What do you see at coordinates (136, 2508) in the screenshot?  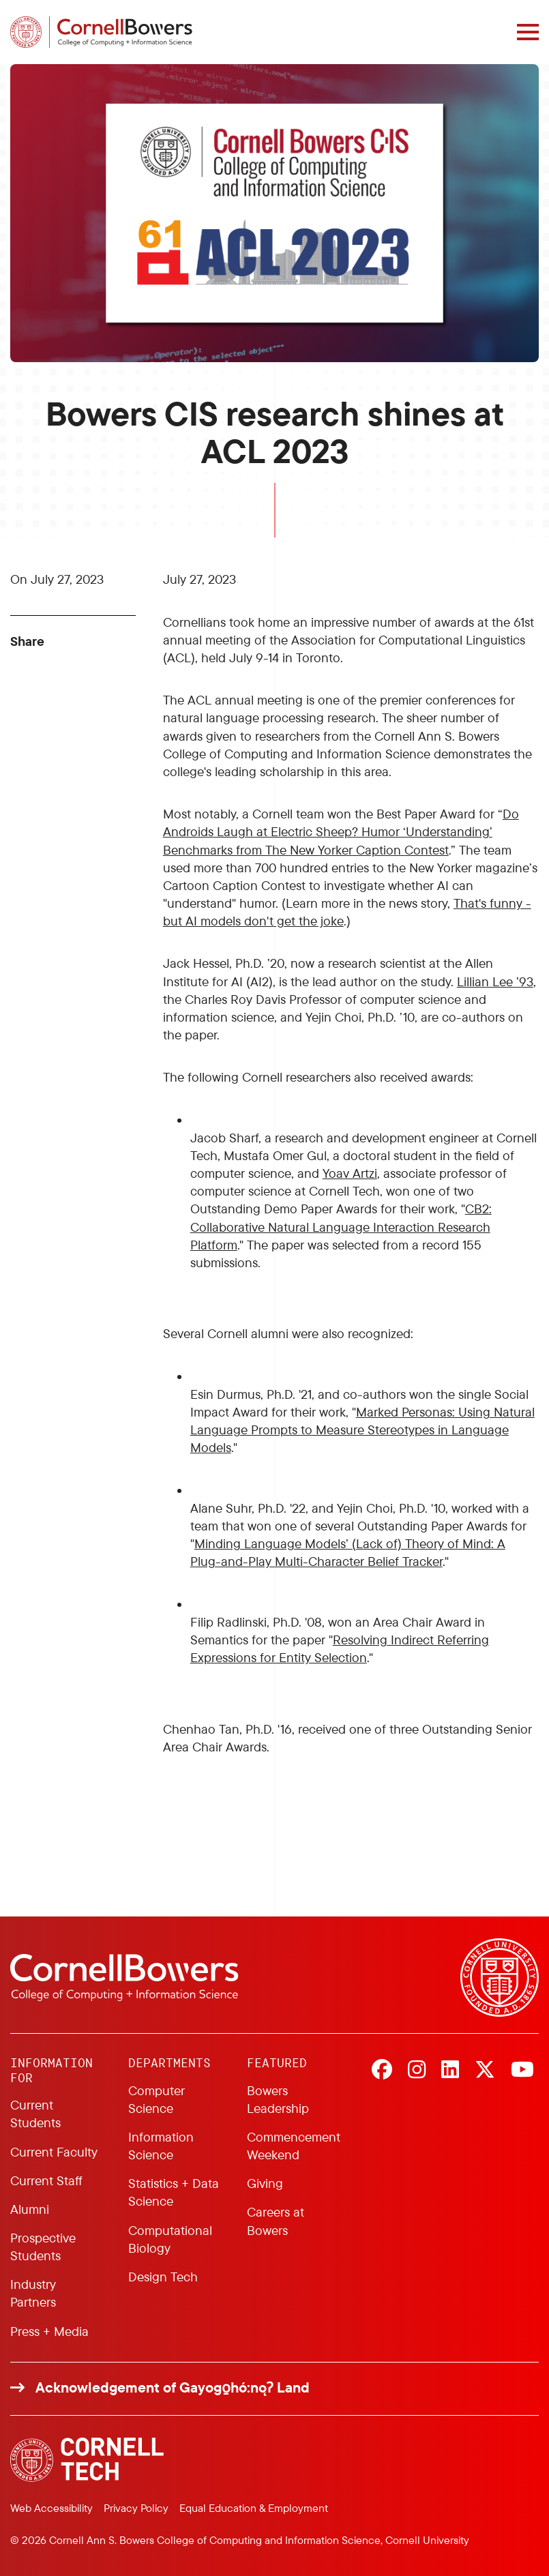 I see `Privacy Policy` at bounding box center [136, 2508].